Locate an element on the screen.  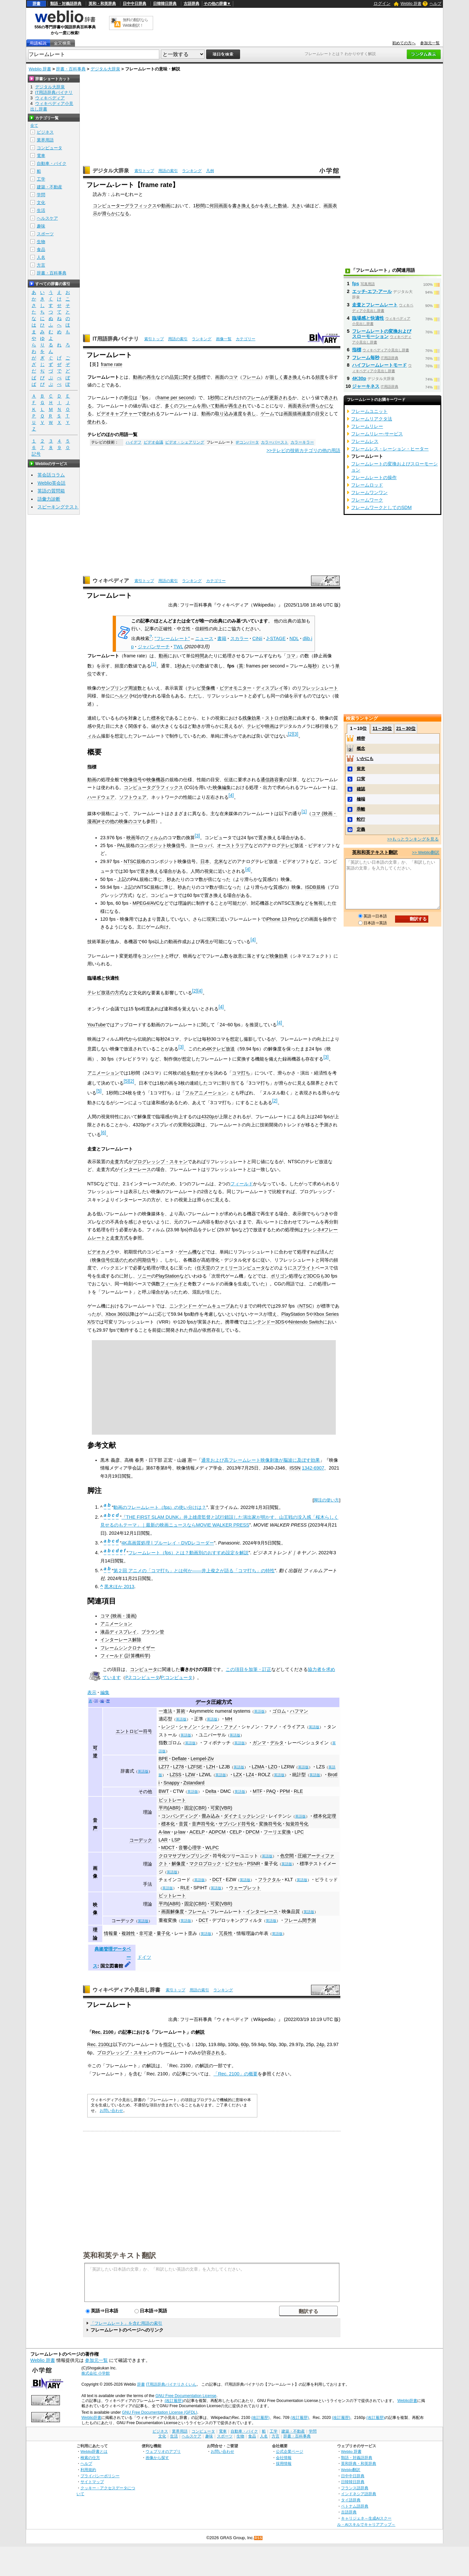
μ-law is located at coordinates (180, 1832).